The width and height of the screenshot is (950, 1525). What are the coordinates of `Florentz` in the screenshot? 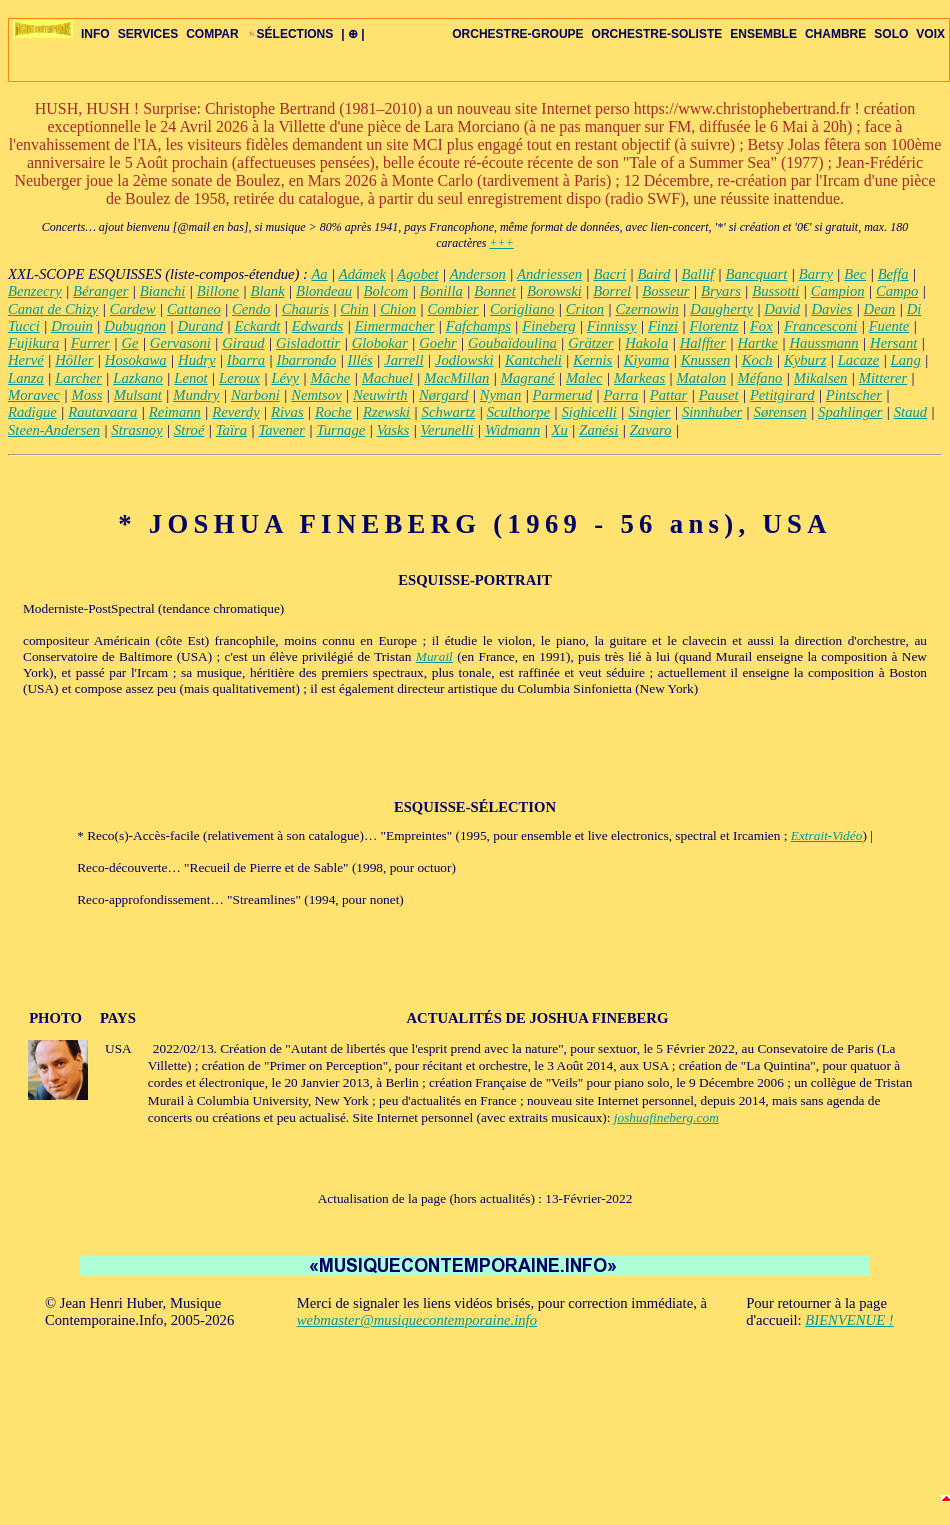 It's located at (713, 326).